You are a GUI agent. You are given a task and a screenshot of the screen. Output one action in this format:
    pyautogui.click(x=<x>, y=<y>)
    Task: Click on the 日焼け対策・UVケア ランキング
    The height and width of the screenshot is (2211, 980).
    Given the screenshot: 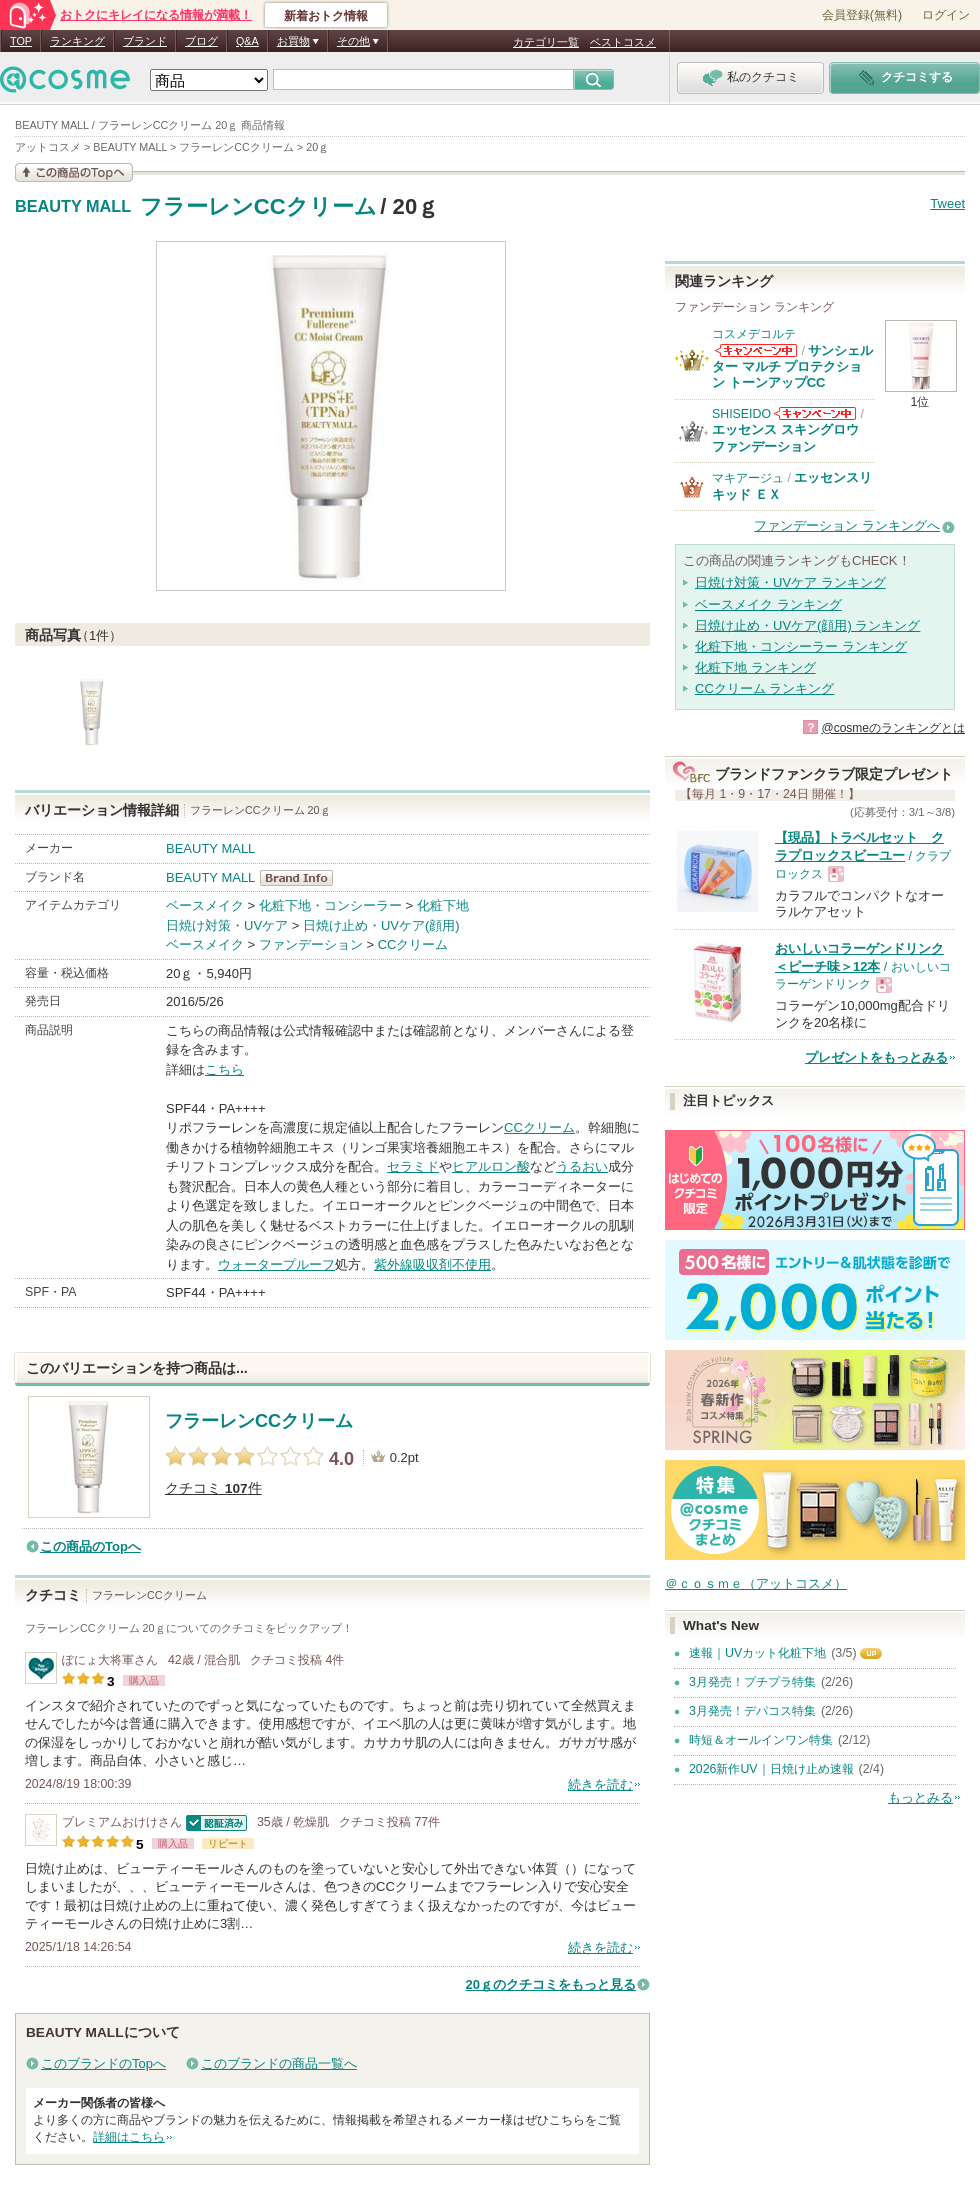 What is the action you would take?
    pyautogui.click(x=790, y=582)
    